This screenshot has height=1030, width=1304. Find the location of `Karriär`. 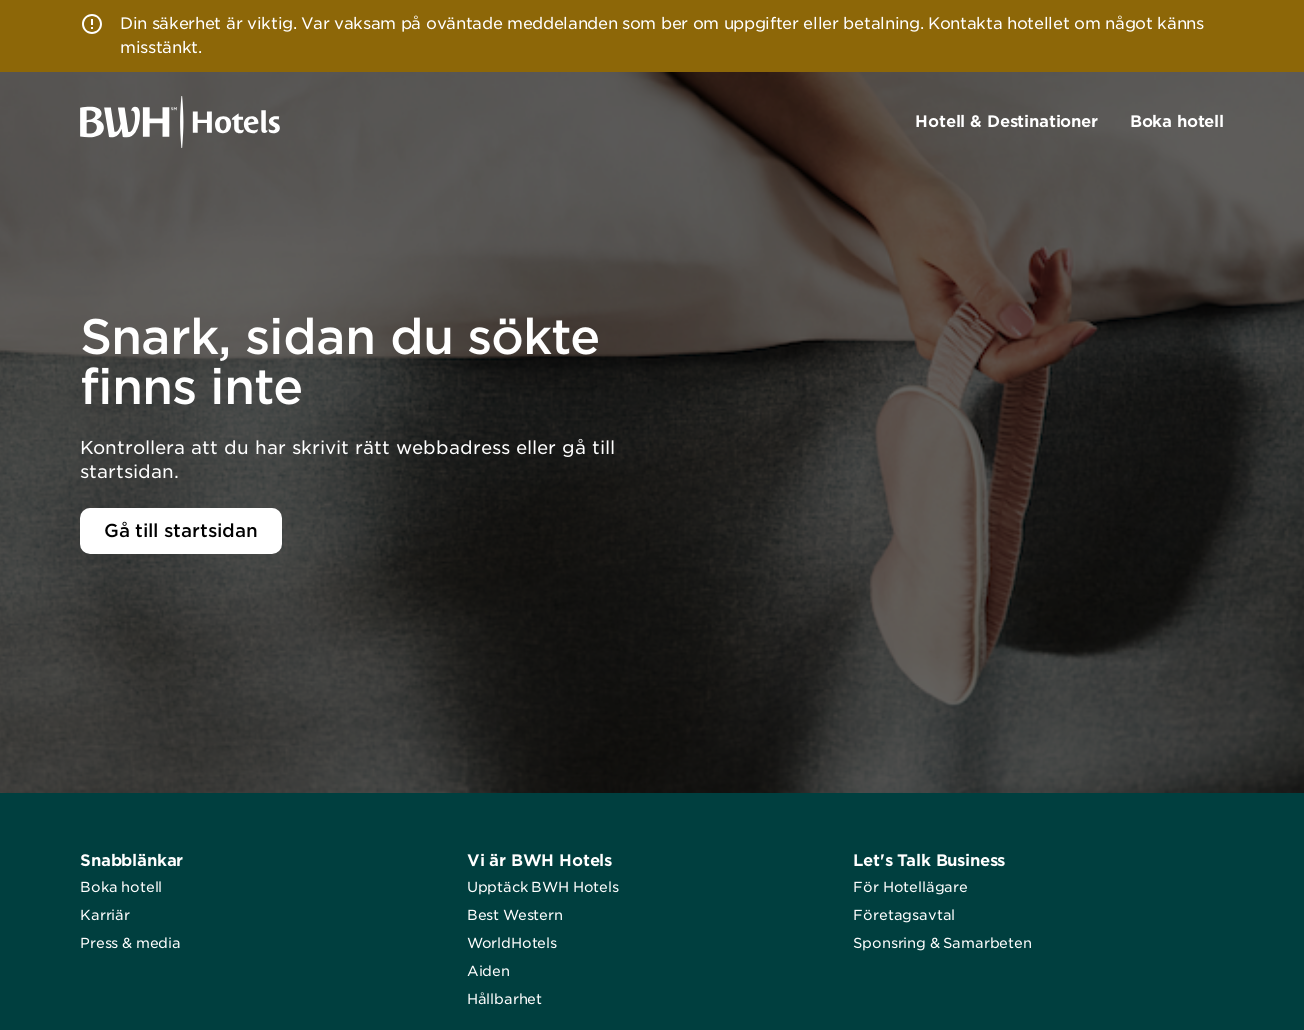

Karriär is located at coordinates (105, 915).